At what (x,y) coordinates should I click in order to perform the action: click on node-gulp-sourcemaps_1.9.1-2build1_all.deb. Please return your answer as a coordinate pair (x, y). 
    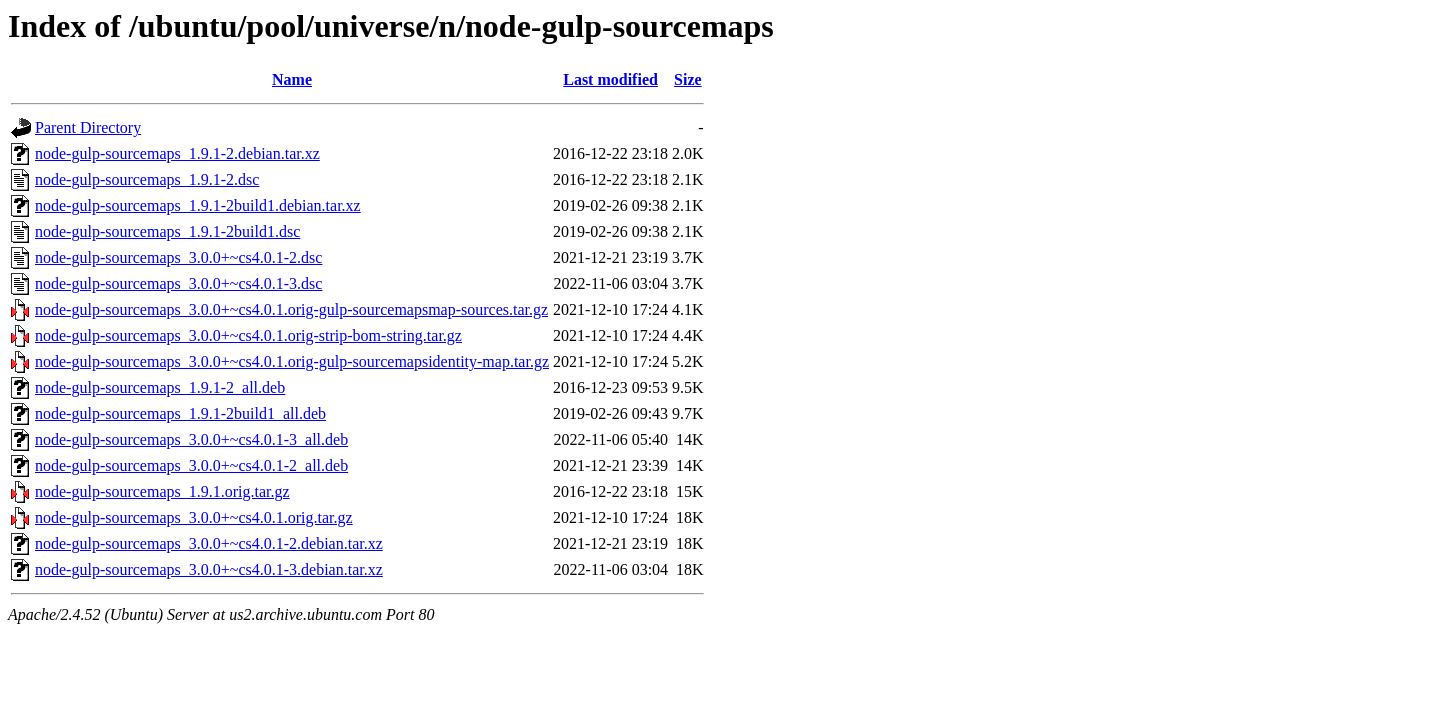
    Looking at the image, I should click on (180, 413).